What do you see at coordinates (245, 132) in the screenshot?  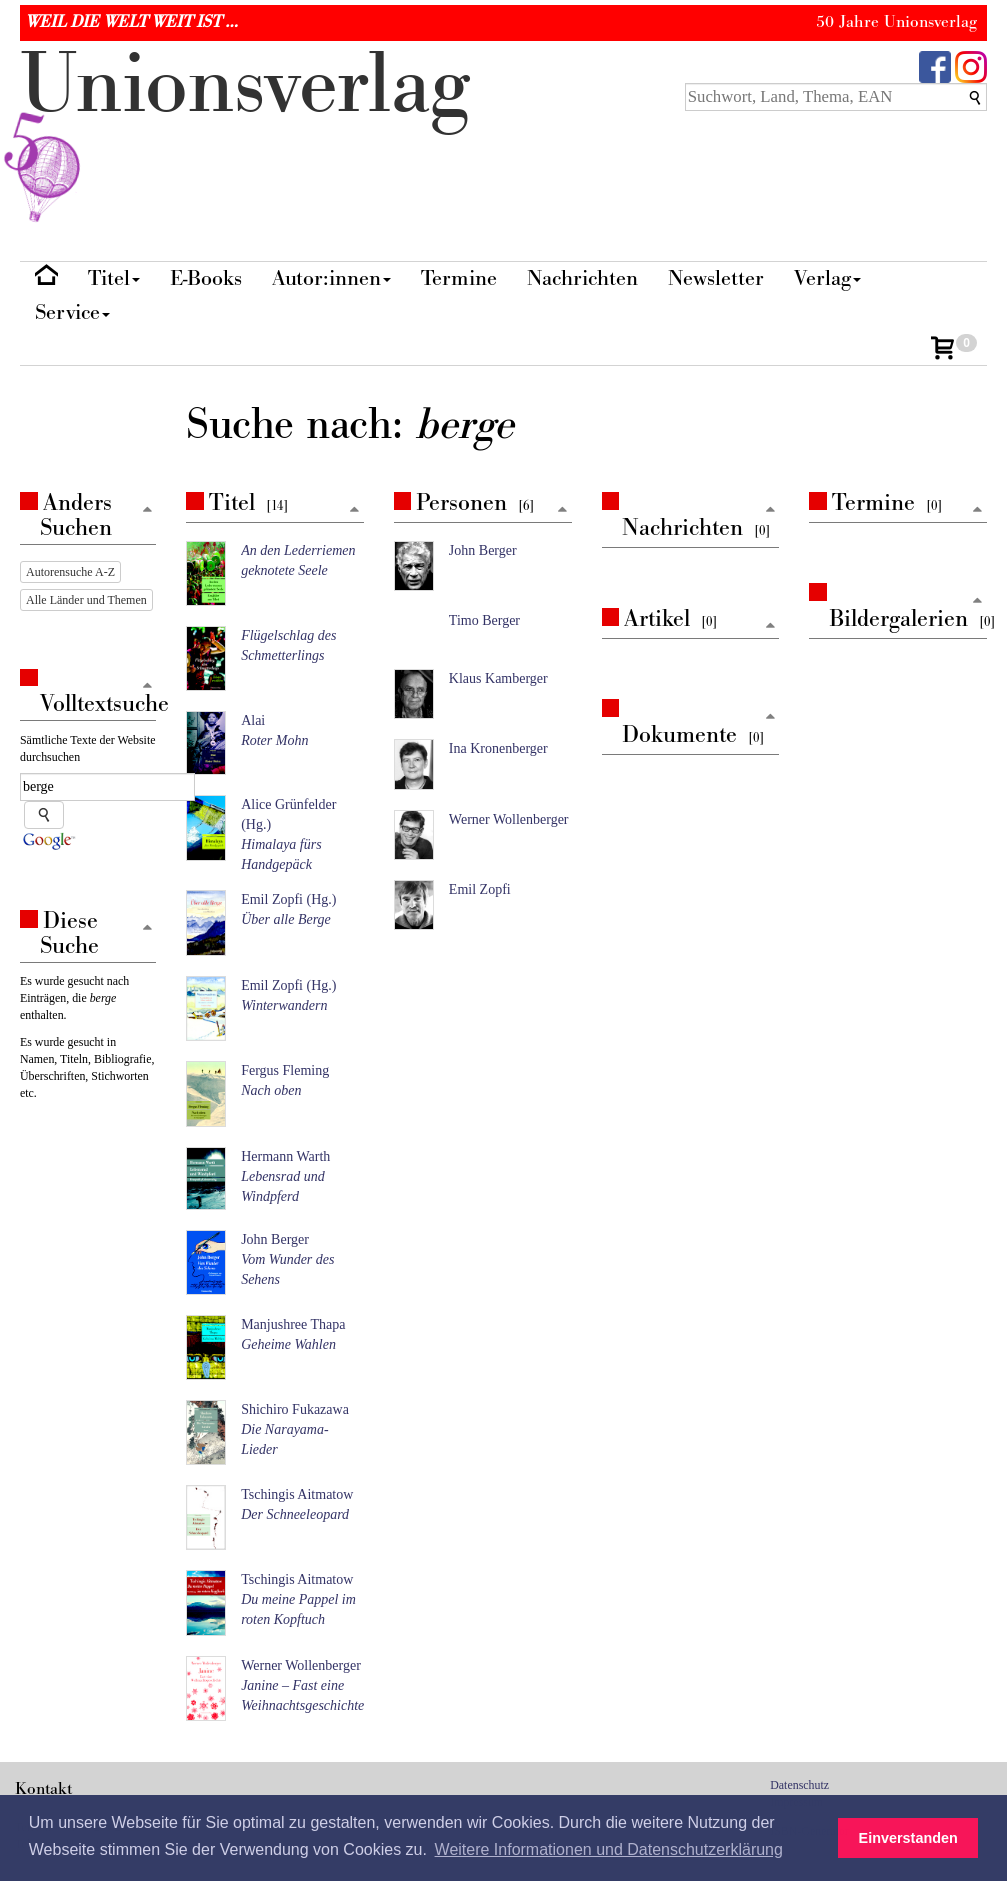 I see `nionverlg` at bounding box center [245, 132].